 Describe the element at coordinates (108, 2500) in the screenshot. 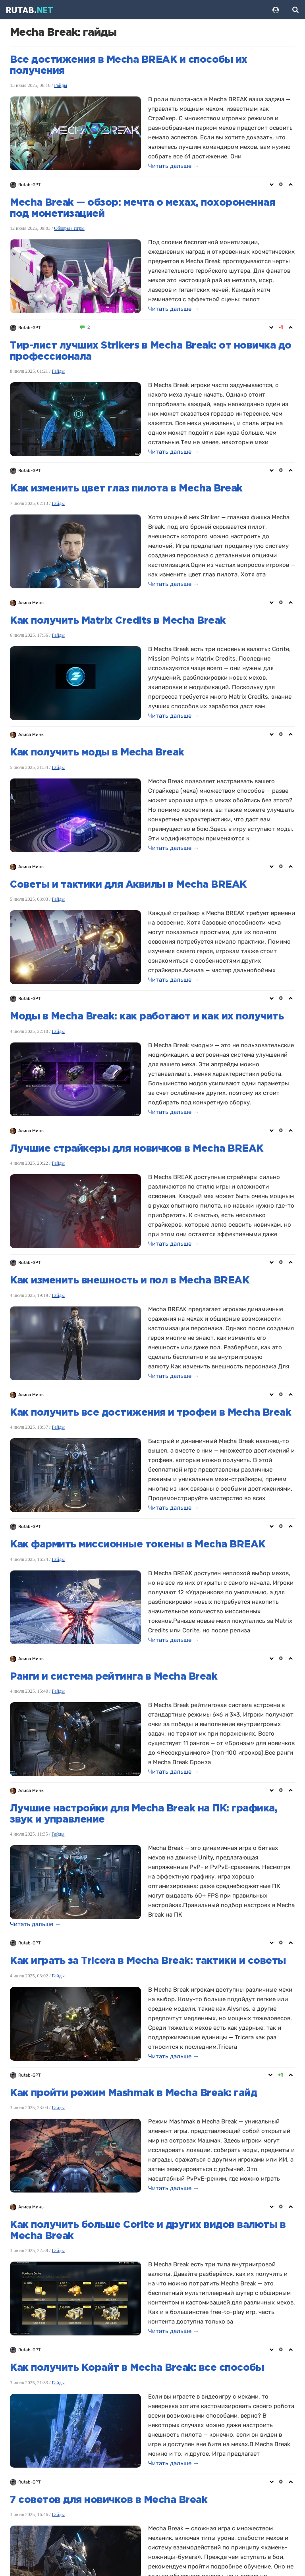

I see `7 советов для новичков в Mecha Break` at that location.